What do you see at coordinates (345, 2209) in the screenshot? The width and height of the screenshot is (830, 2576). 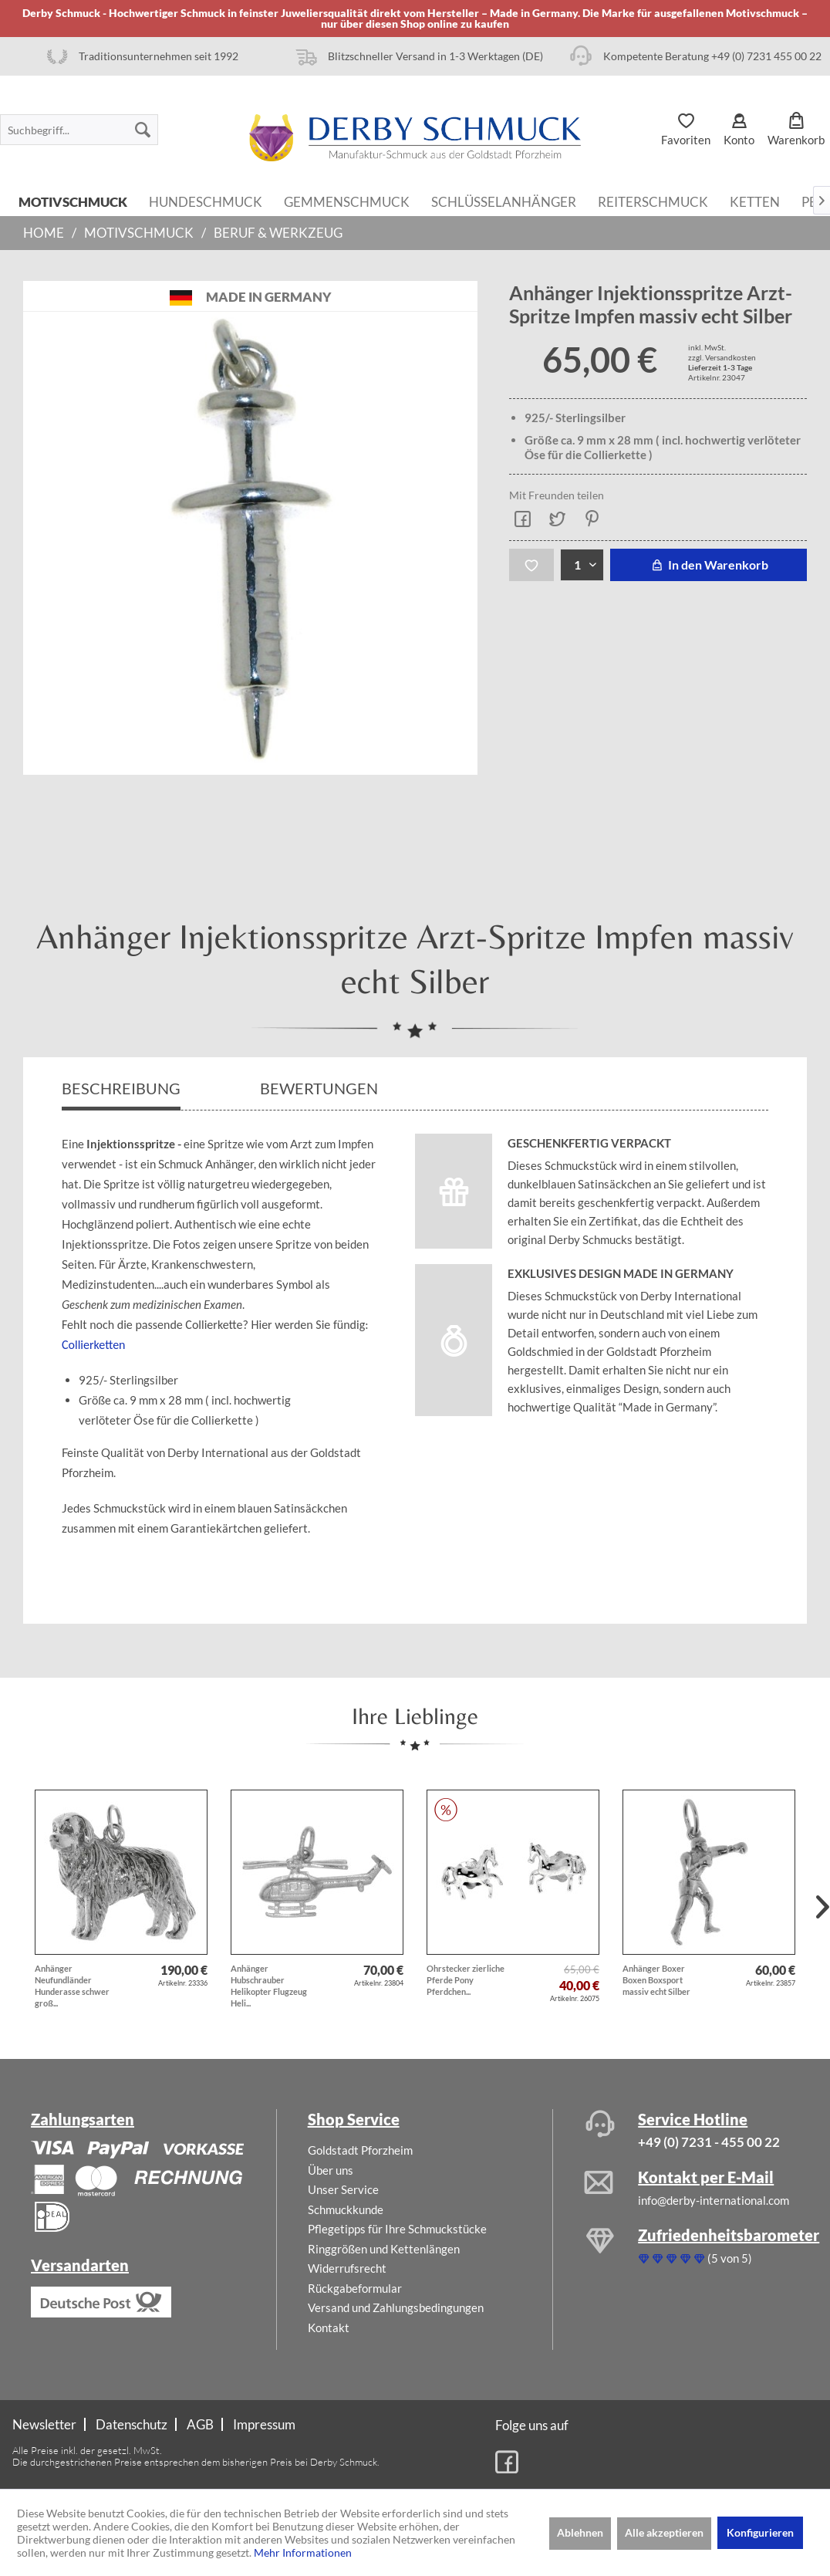 I see `Schmuckkunde` at bounding box center [345, 2209].